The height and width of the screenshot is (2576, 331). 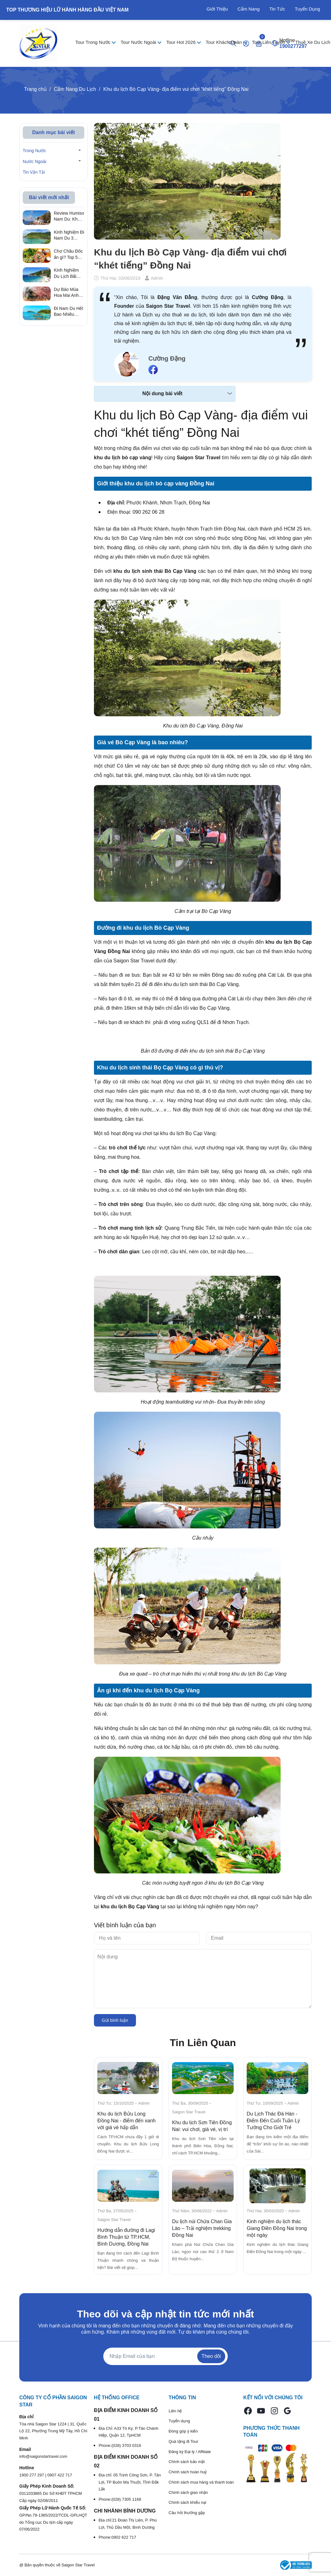 What do you see at coordinates (179, 2421) in the screenshot?
I see `Tuyển dụng` at bounding box center [179, 2421].